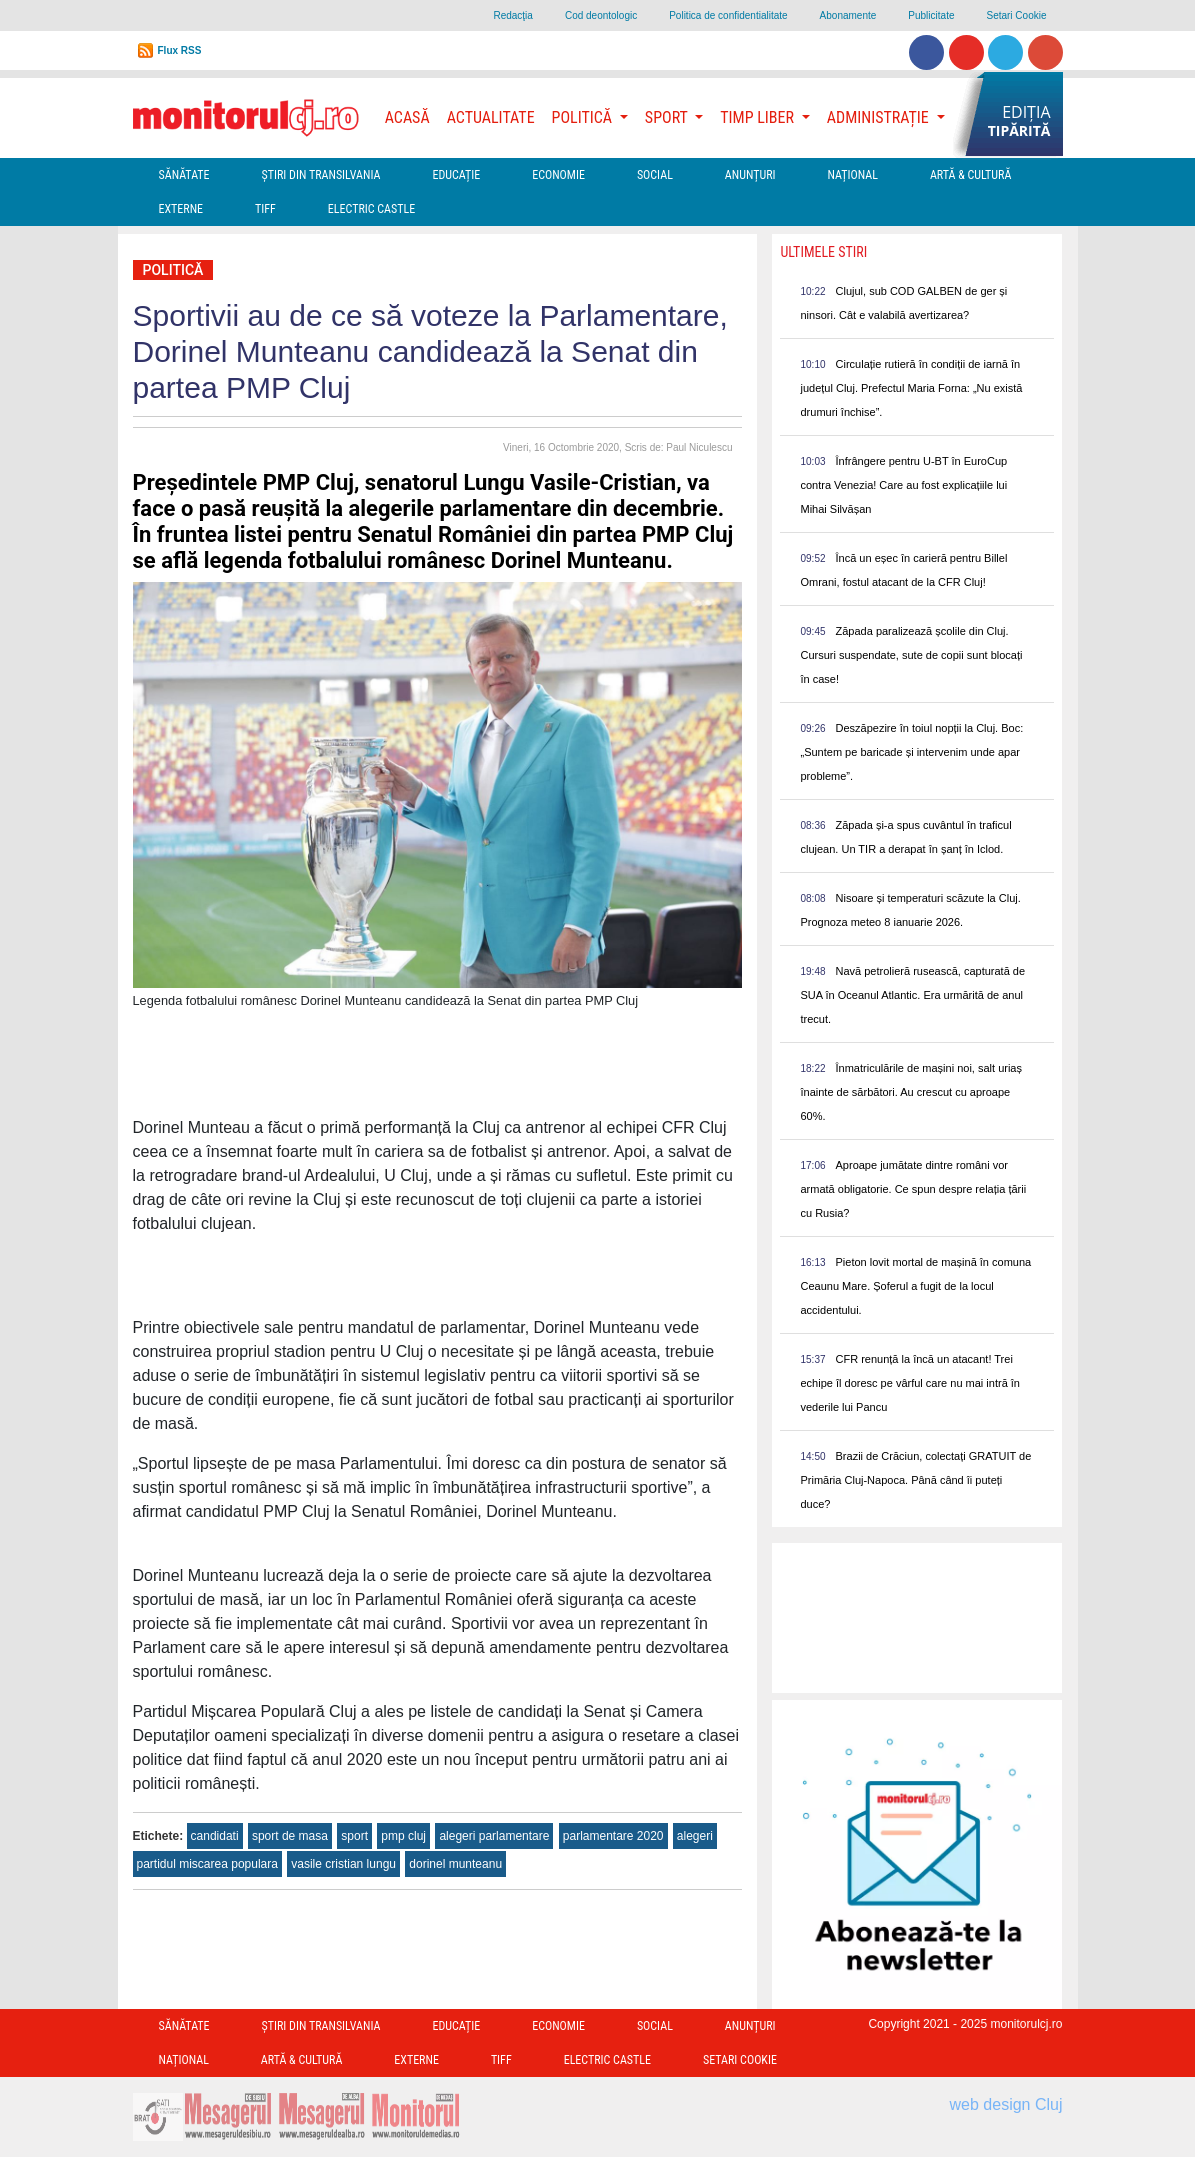  Describe the element at coordinates (321, 175) in the screenshot. I see `Ştiri din Transilvania` at that location.